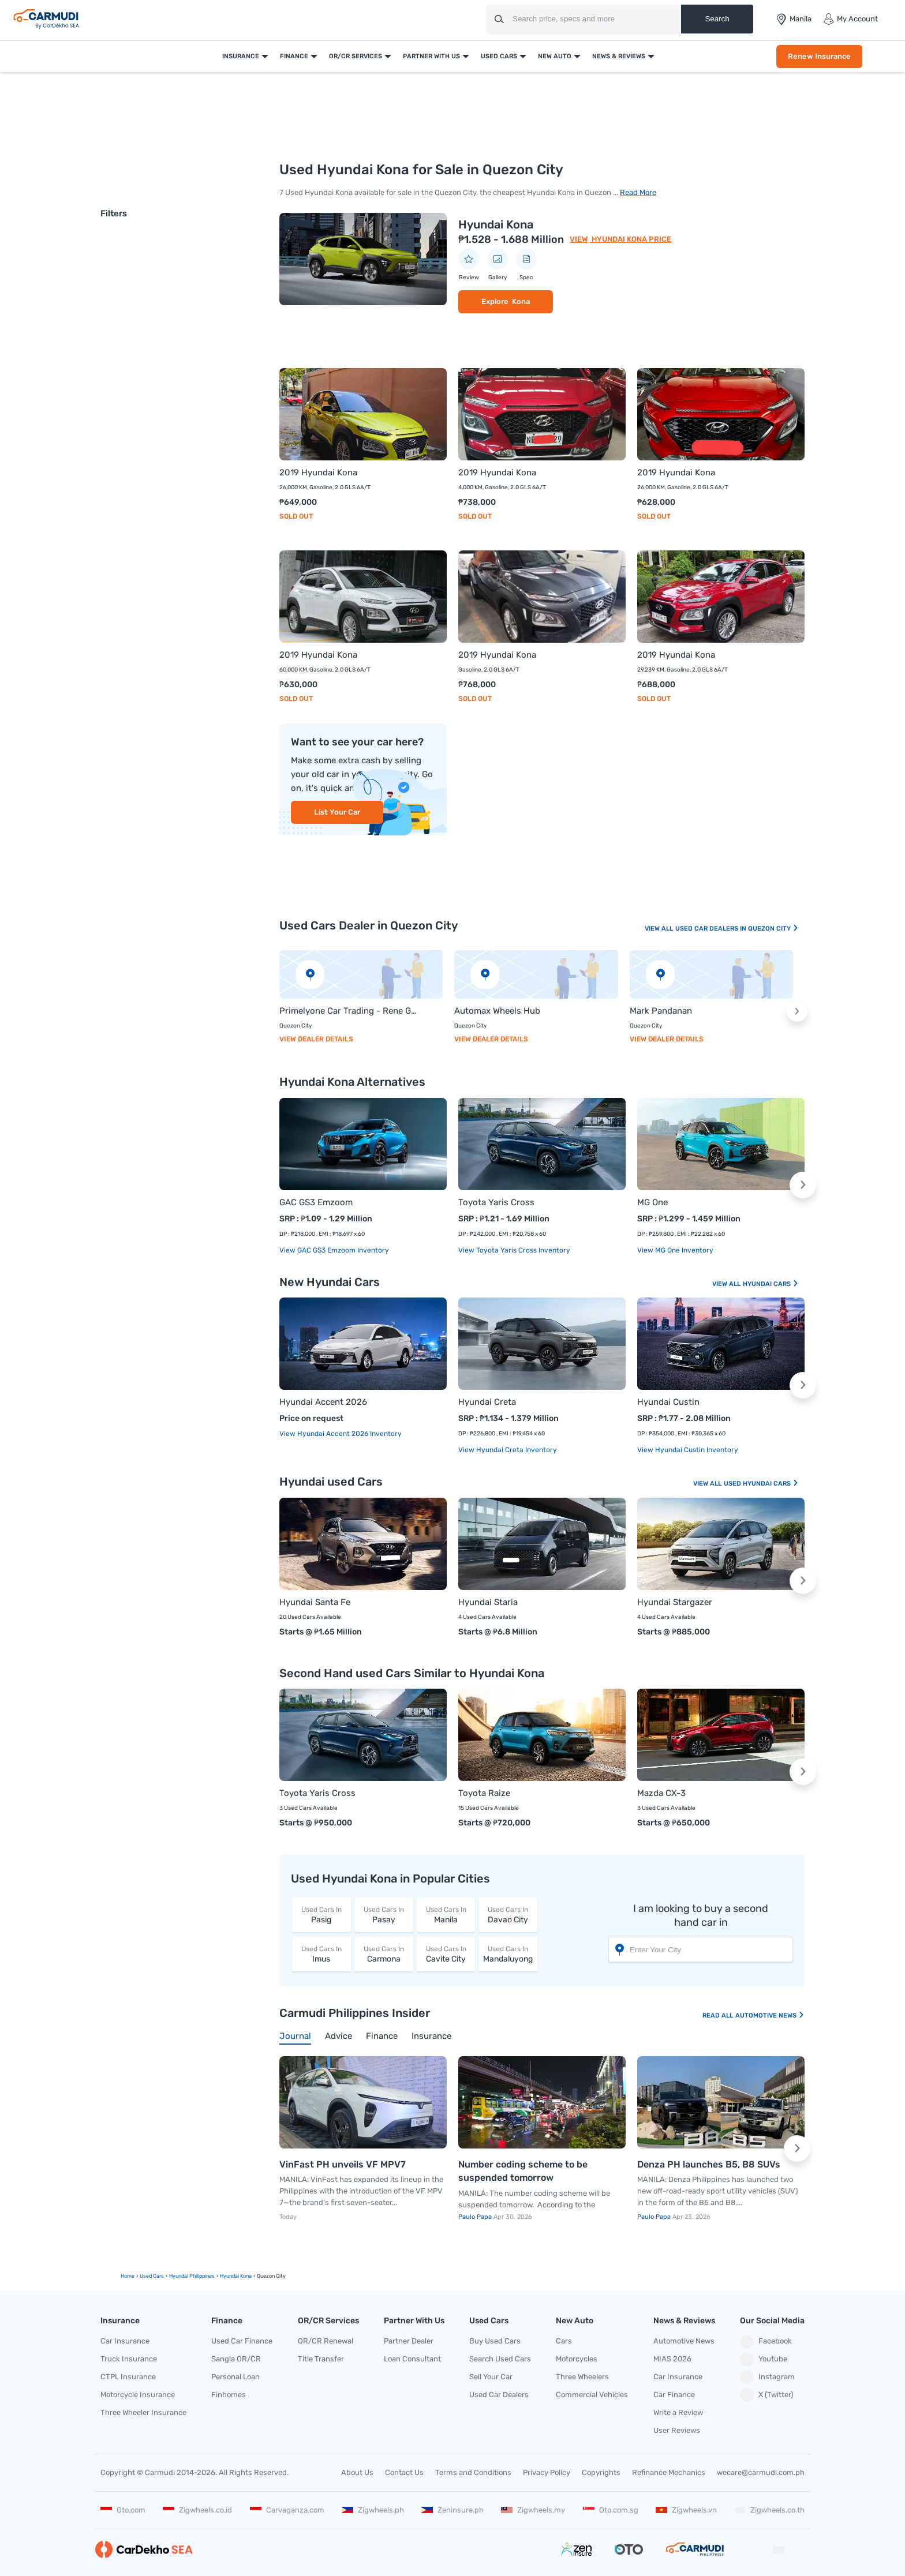  I want to click on Hyundai Philippines, so click(192, 2276).